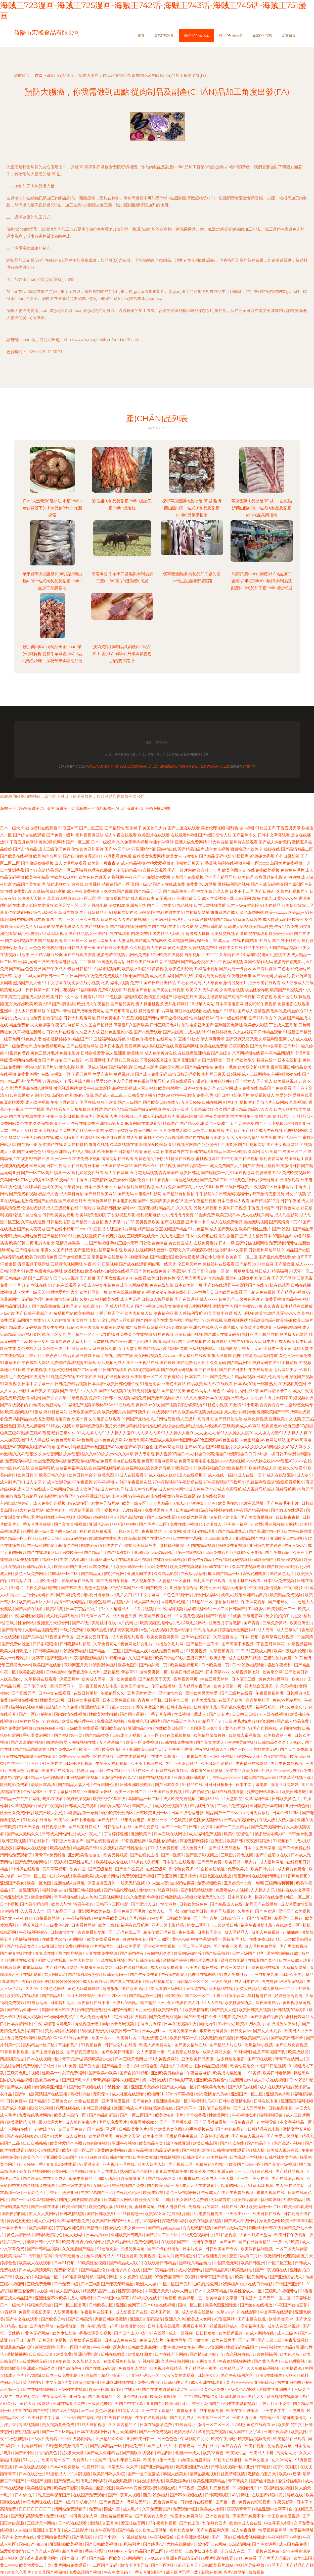  Describe the element at coordinates (143, 849) in the screenshot. I see `97亚洲精华液` at that location.